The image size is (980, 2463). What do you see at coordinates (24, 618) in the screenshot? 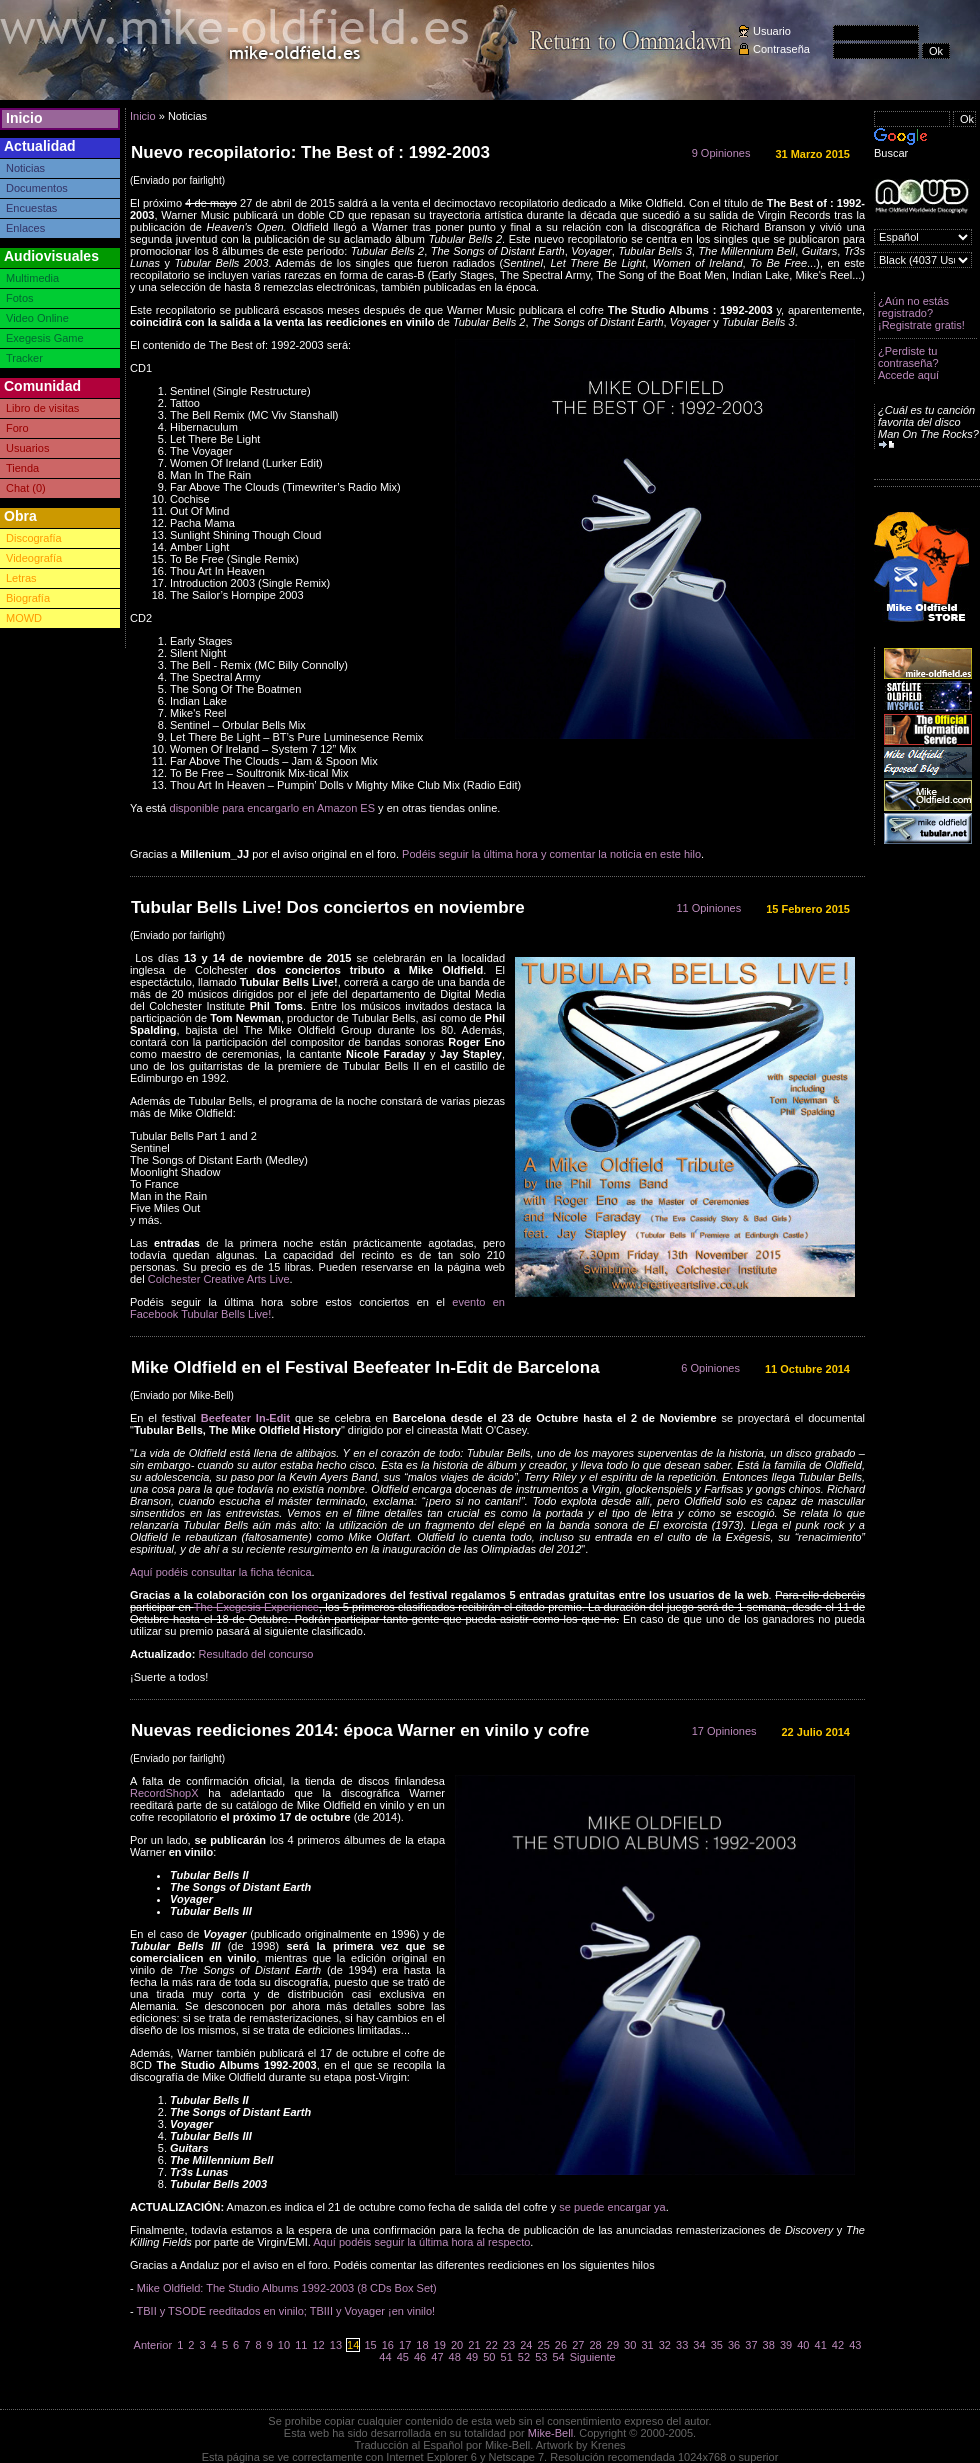
I see `MOWD` at bounding box center [24, 618].